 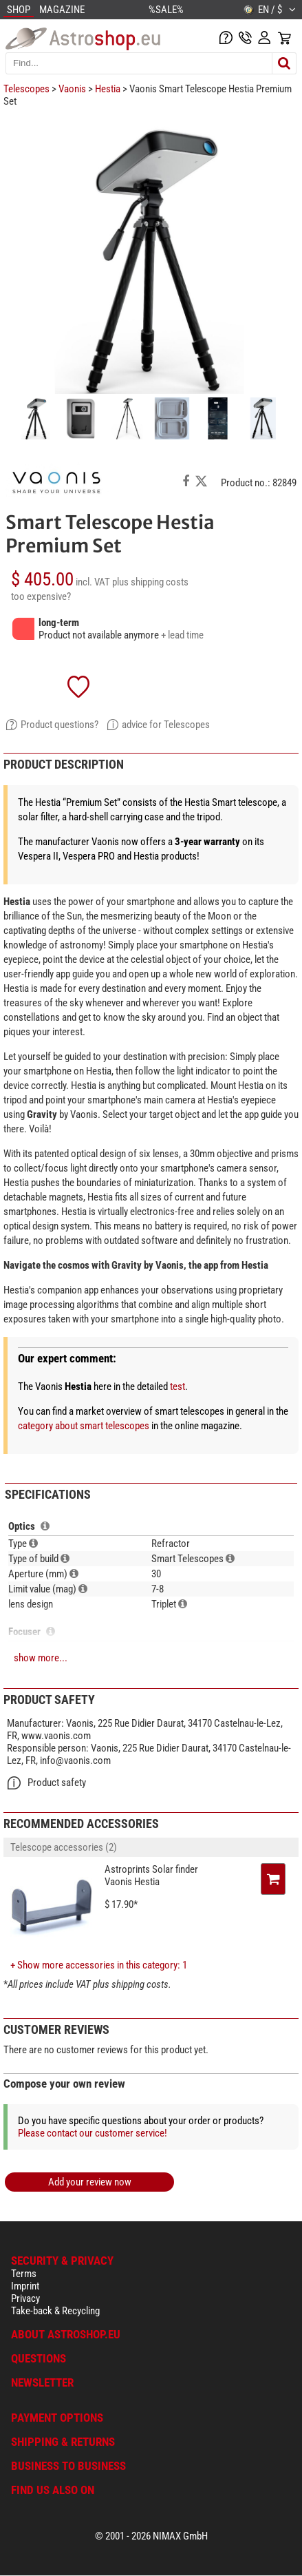 What do you see at coordinates (150, 582) in the screenshot?
I see `plus shipping costs` at bounding box center [150, 582].